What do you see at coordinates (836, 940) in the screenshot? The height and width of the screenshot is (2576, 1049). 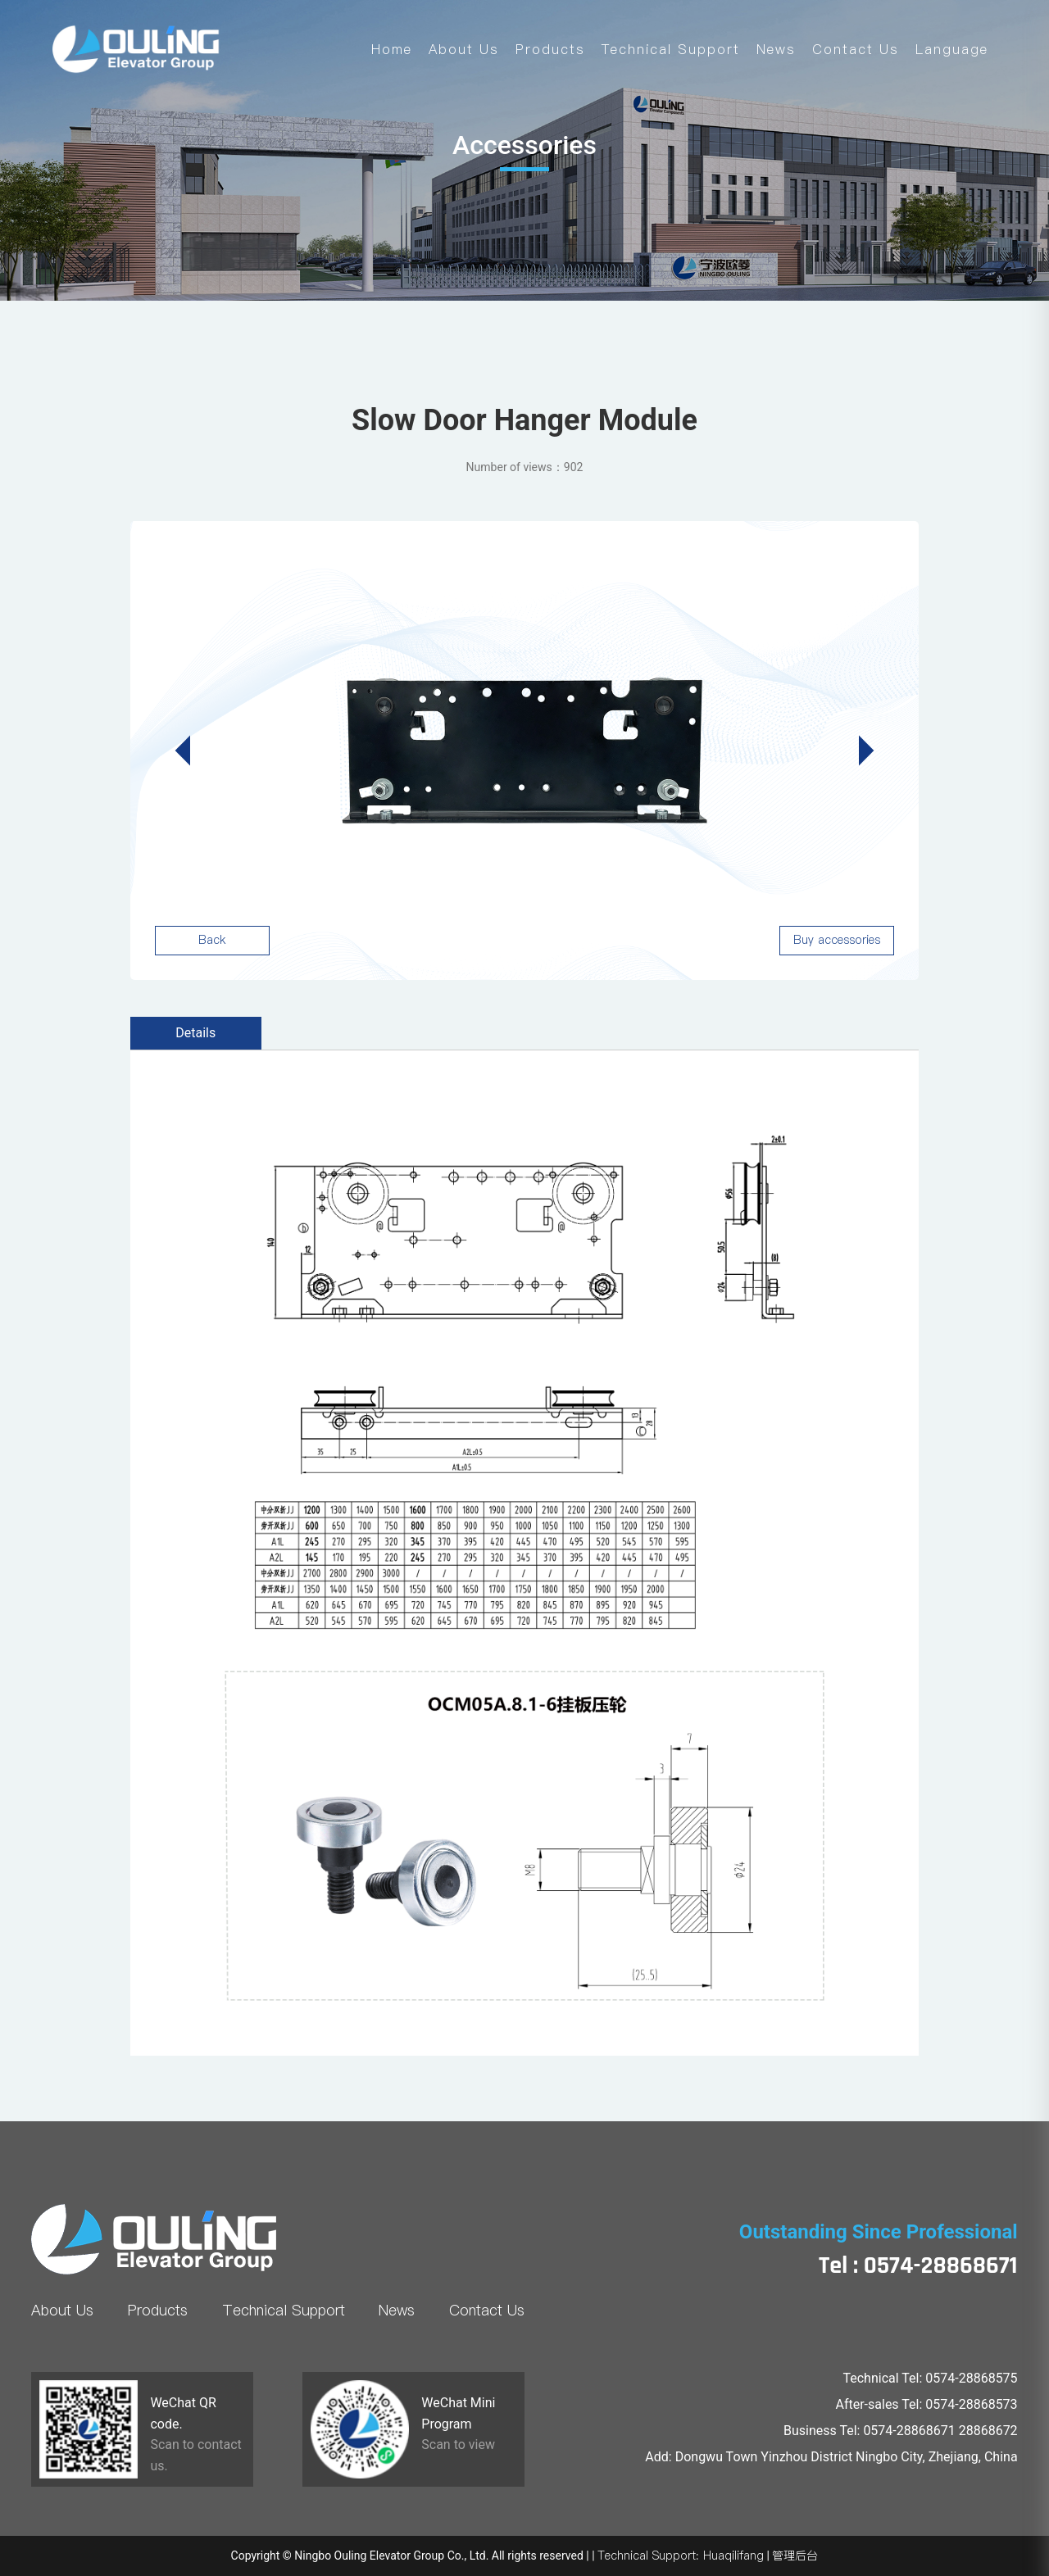 I see `Buy accessories` at bounding box center [836, 940].